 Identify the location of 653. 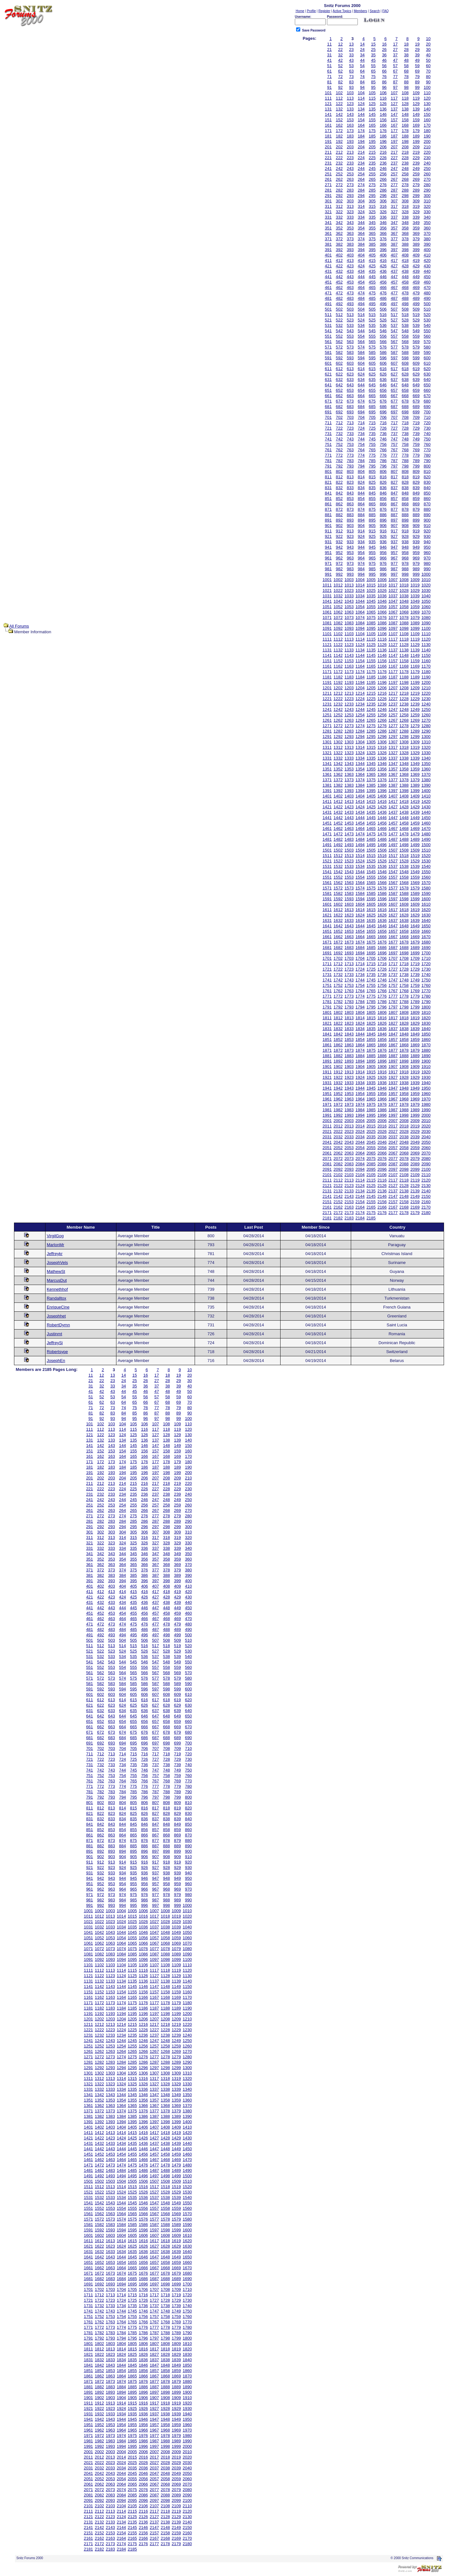
(350, 390).